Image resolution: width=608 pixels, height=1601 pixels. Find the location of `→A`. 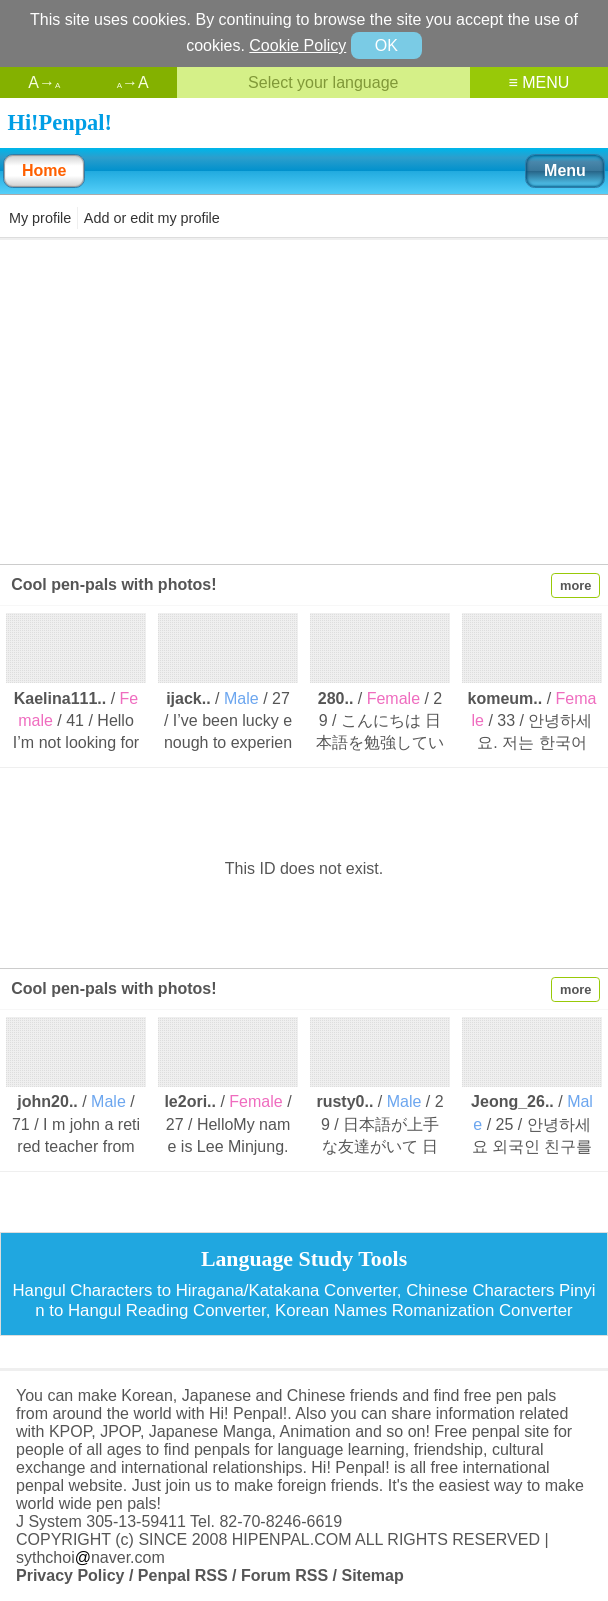

→A is located at coordinates (133, 82).